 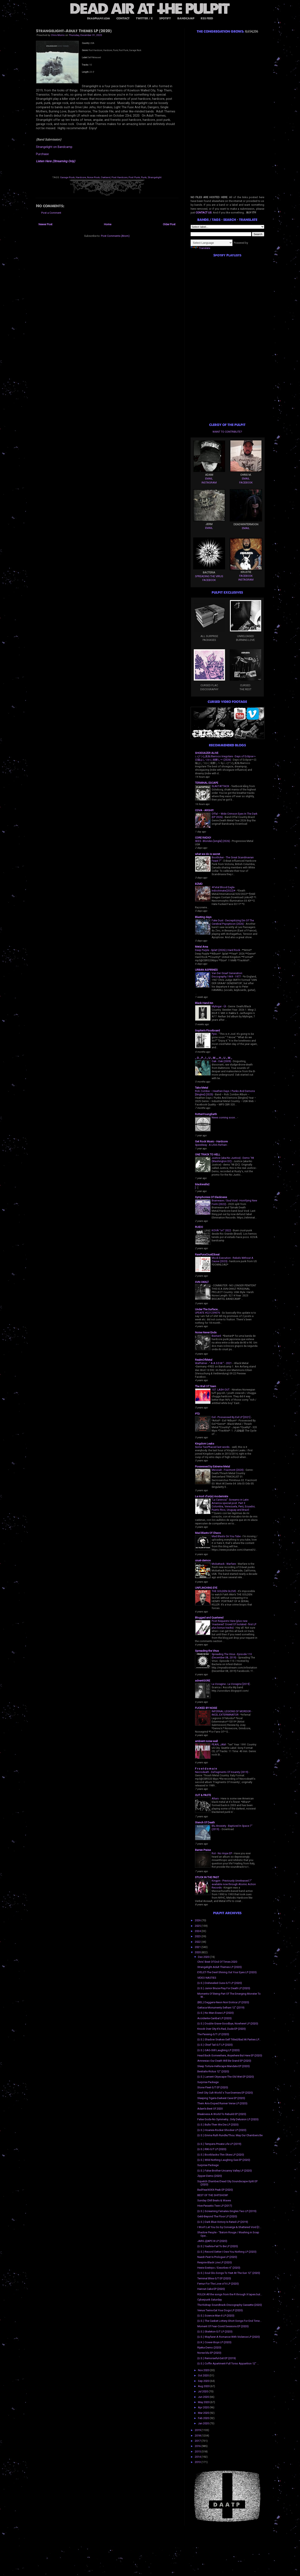 What do you see at coordinates (224, 2060) in the screenshot?
I see `Amnesiac-Our Death Will Be Grand EP (2020)` at bounding box center [224, 2060].